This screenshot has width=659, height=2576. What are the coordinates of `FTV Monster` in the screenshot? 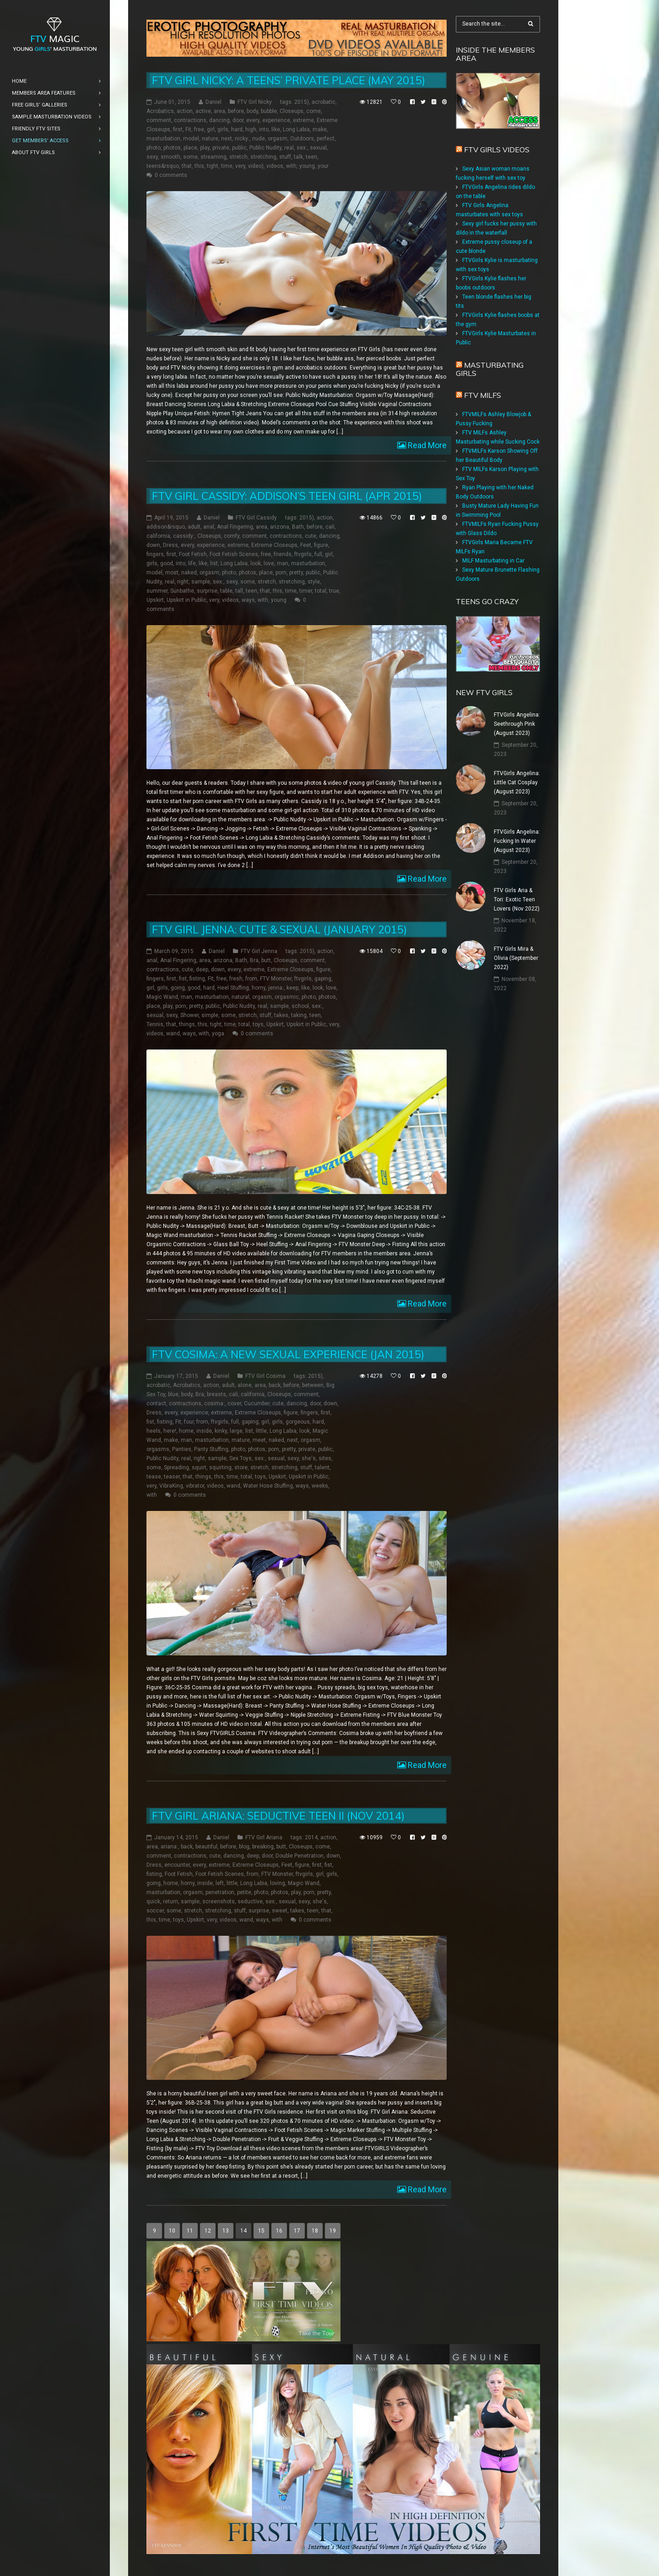 It's located at (276, 978).